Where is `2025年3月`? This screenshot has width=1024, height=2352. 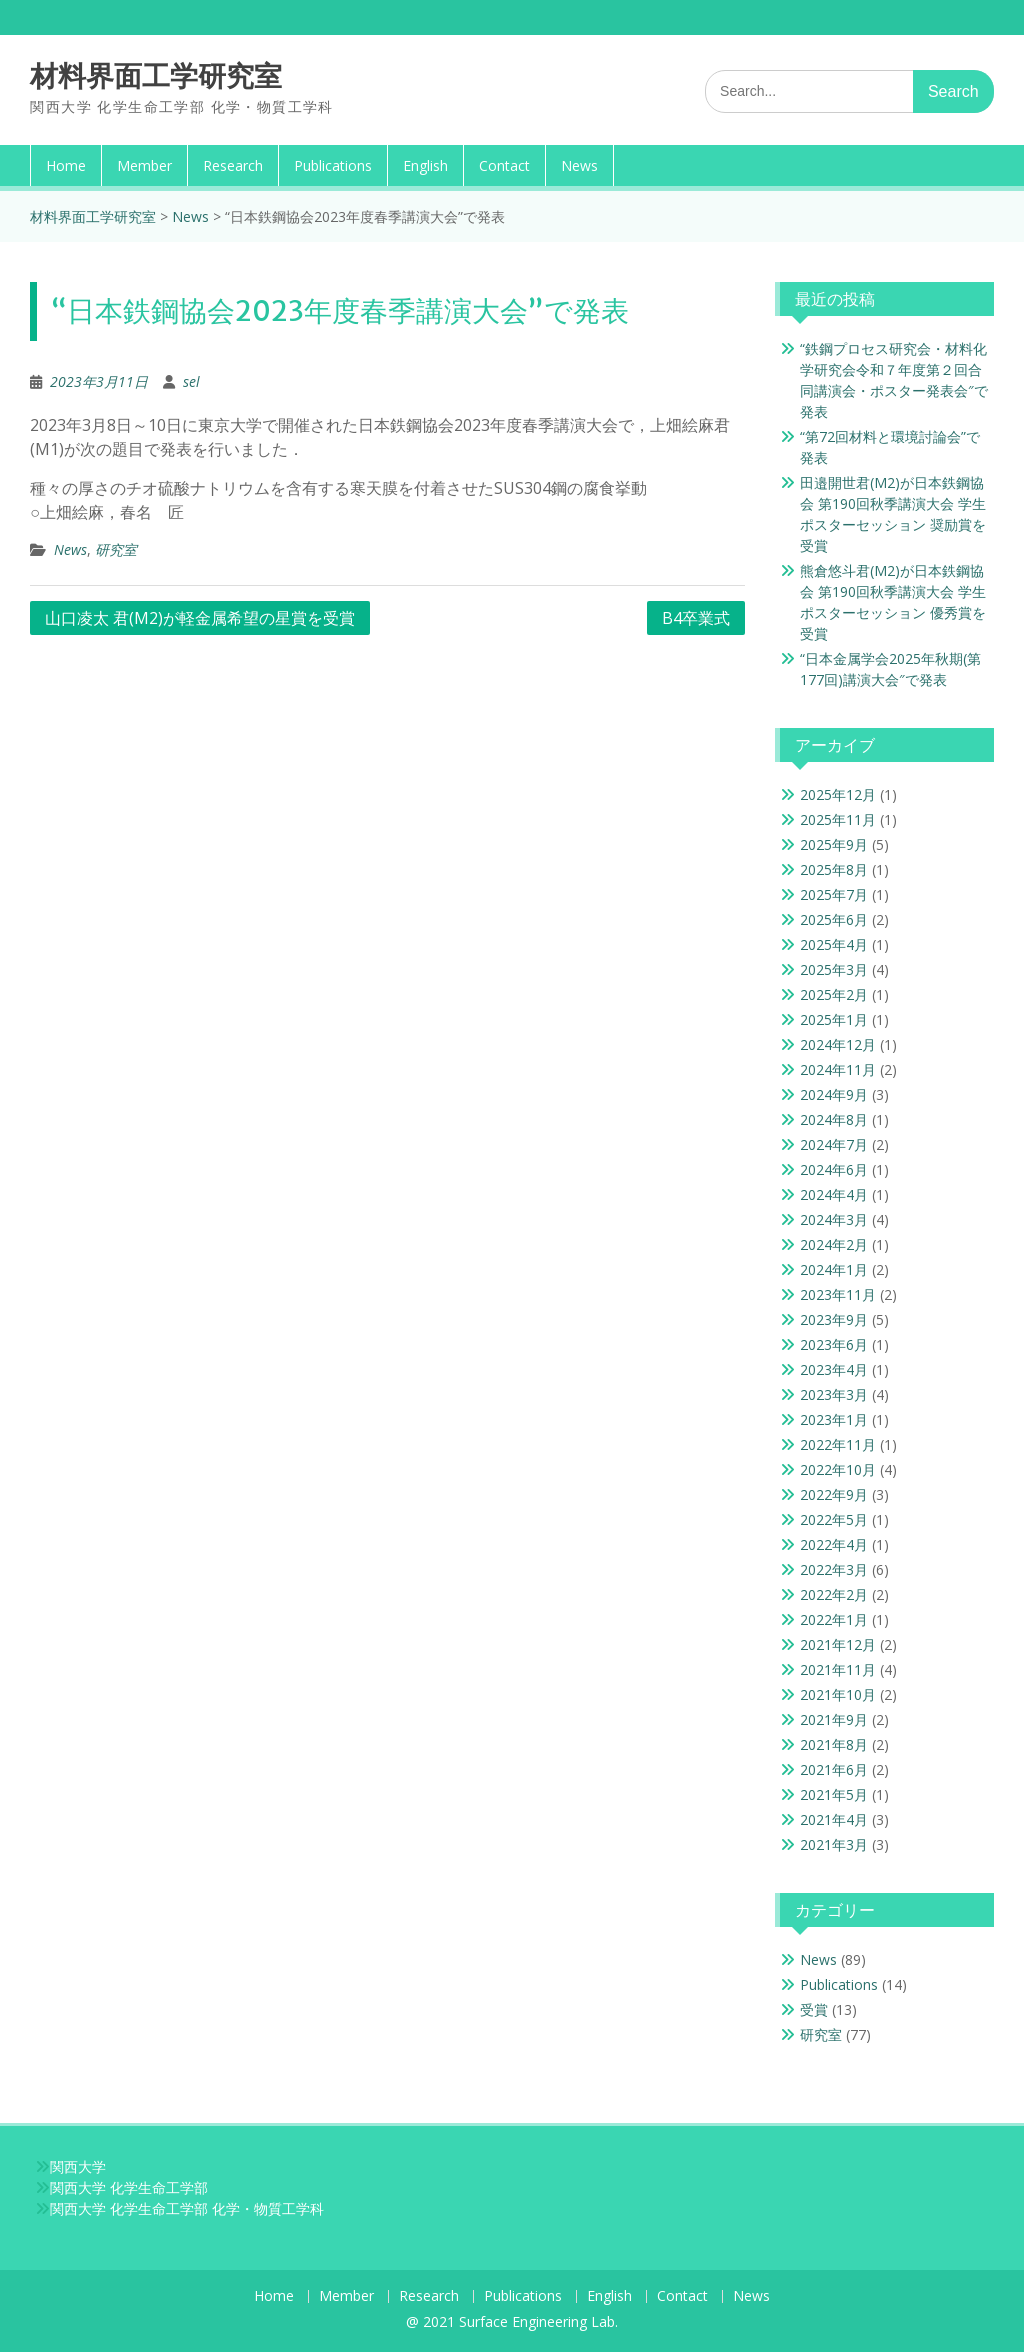 2025年3月 is located at coordinates (834, 969).